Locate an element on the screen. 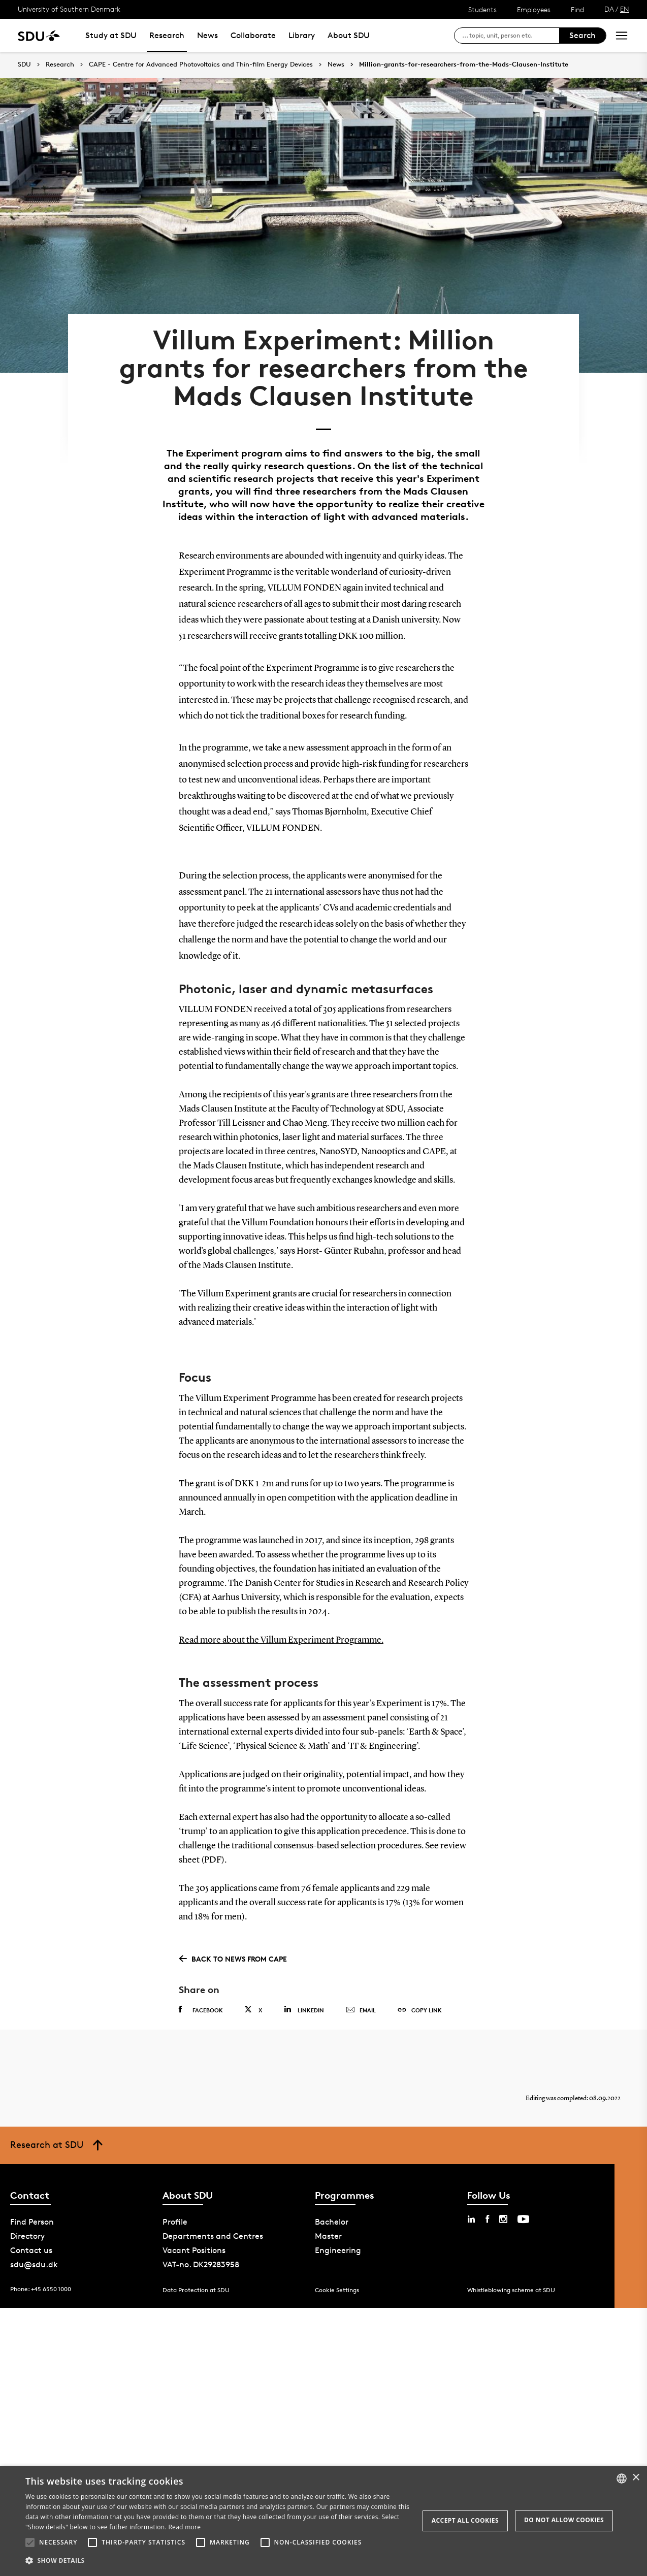  Collaborate is located at coordinates (253, 35).